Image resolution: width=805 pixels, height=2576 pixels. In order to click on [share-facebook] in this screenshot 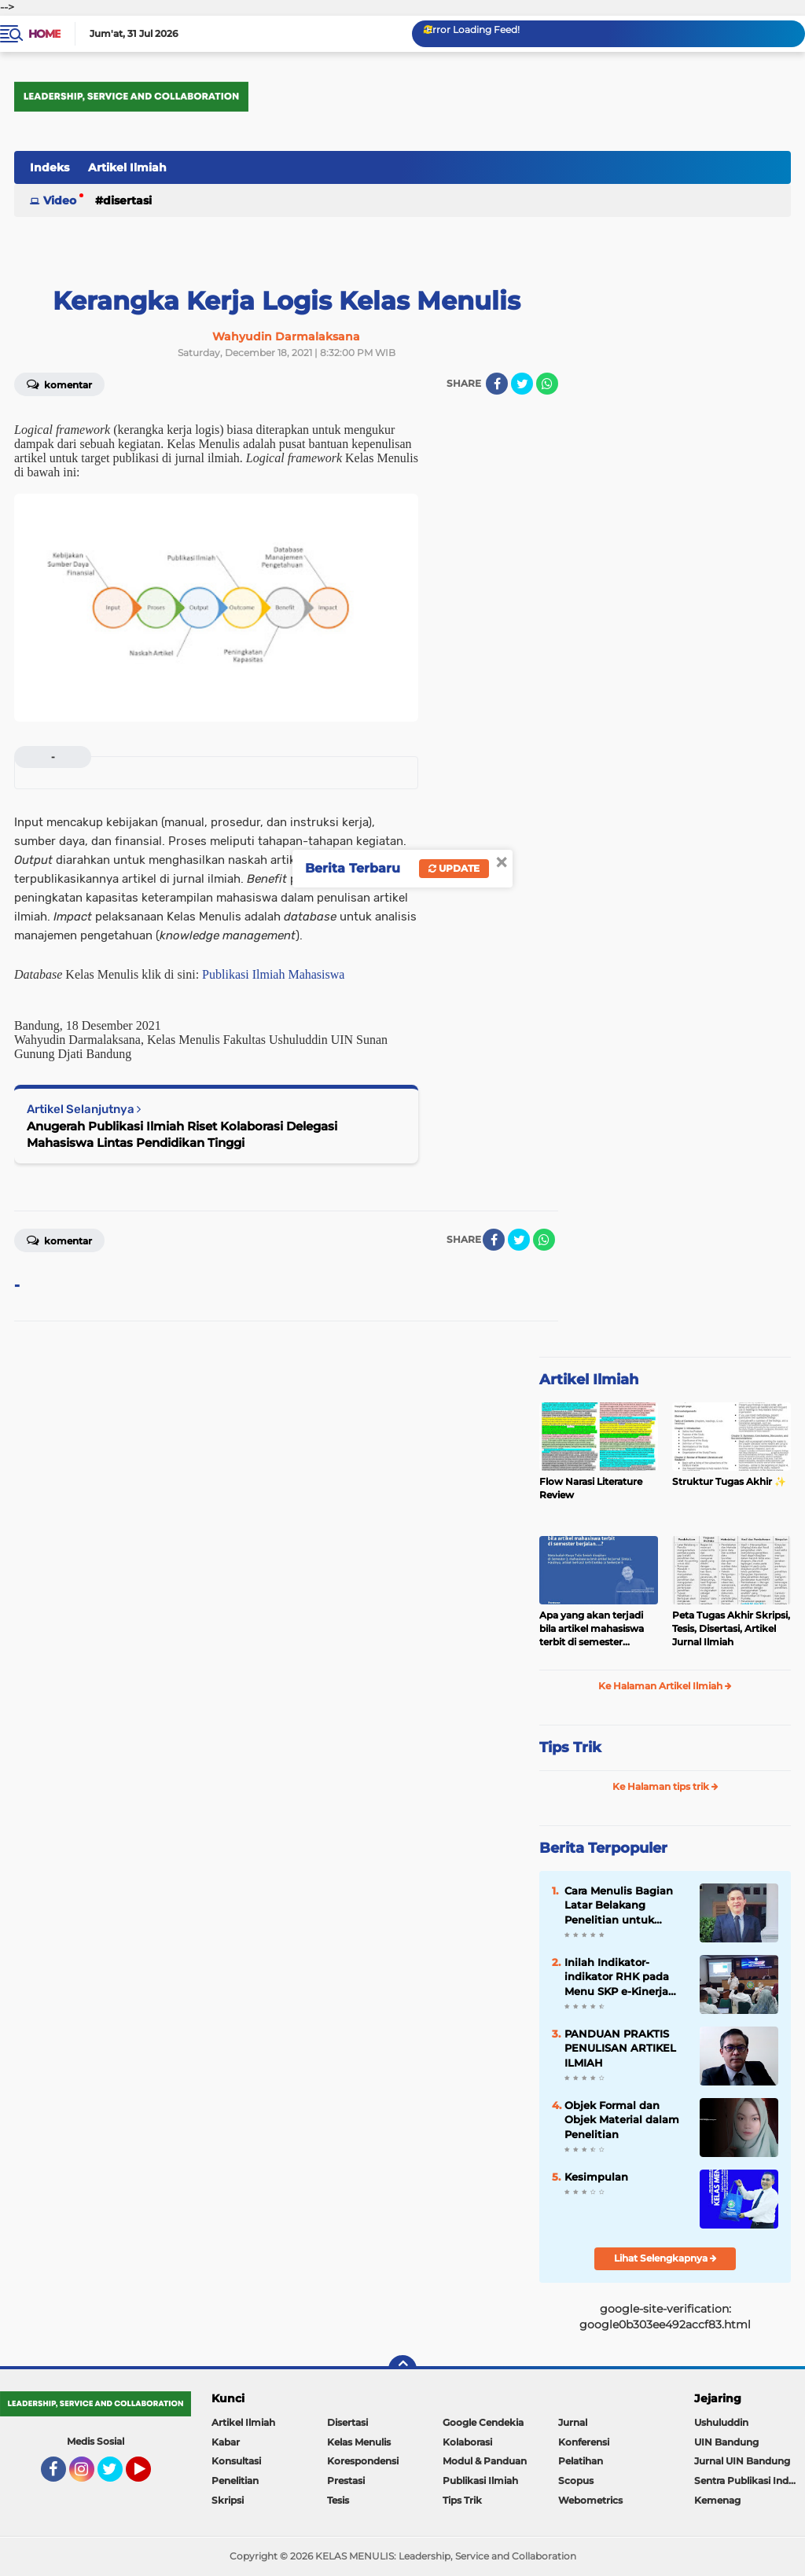, I will do `click(497, 384)`.